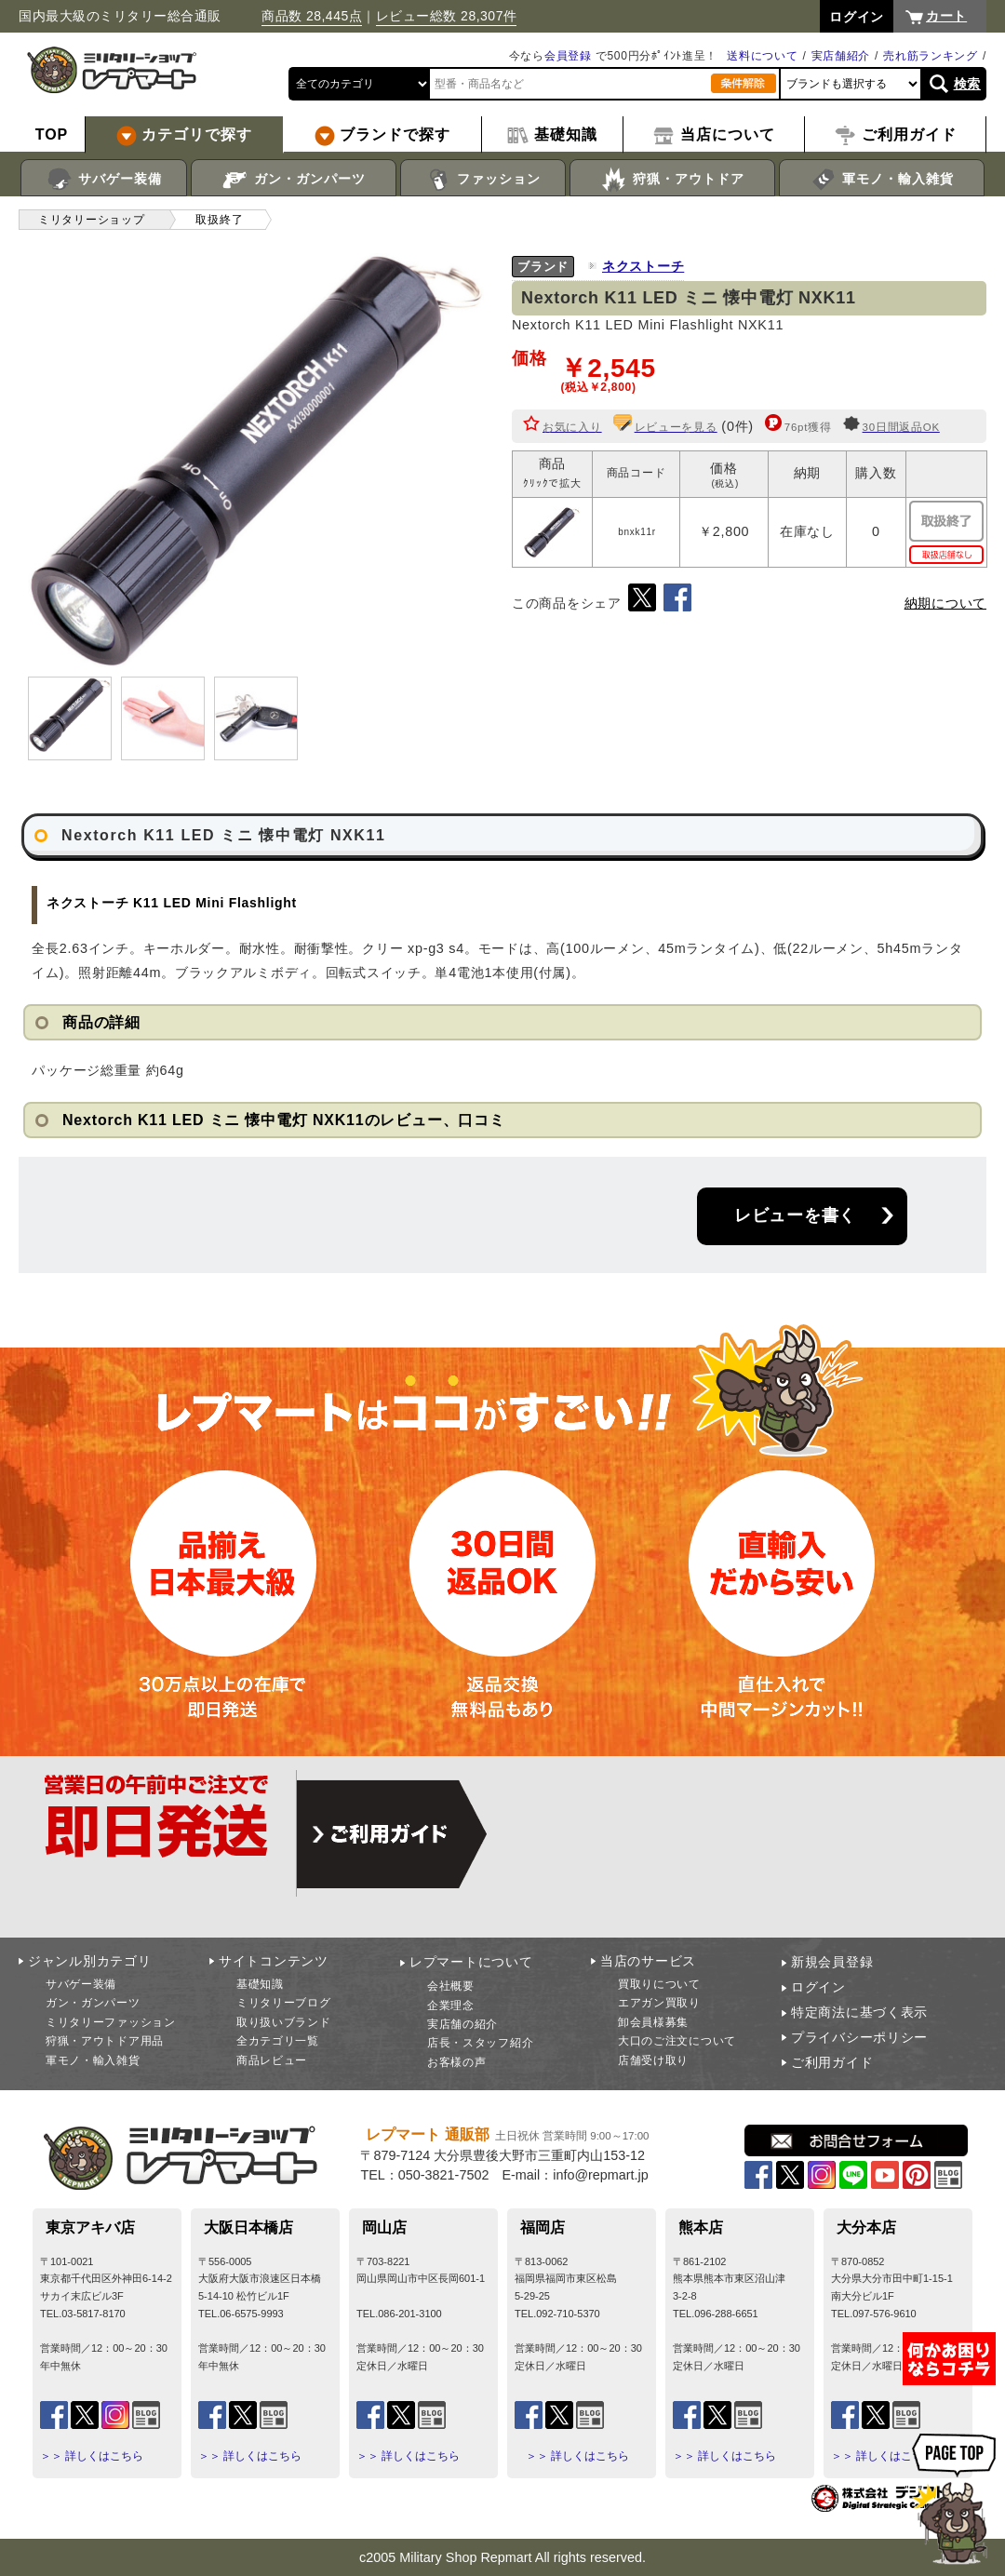 The image size is (1005, 2576). Describe the element at coordinates (311, 15) in the screenshot. I see `商品数 28,445点` at that location.